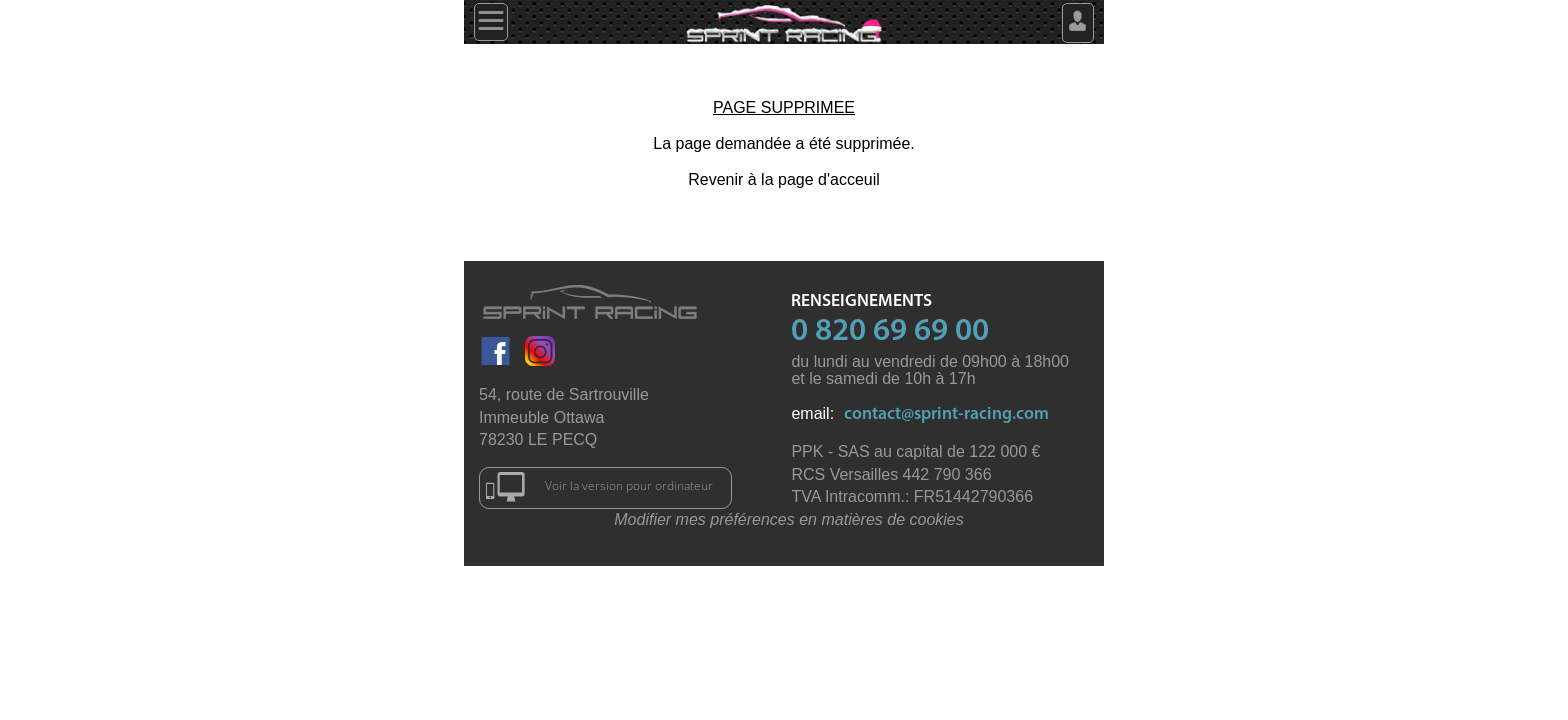  Describe the element at coordinates (784, 179) in the screenshot. I see `Revenir à la page d'acceuil` at that location.